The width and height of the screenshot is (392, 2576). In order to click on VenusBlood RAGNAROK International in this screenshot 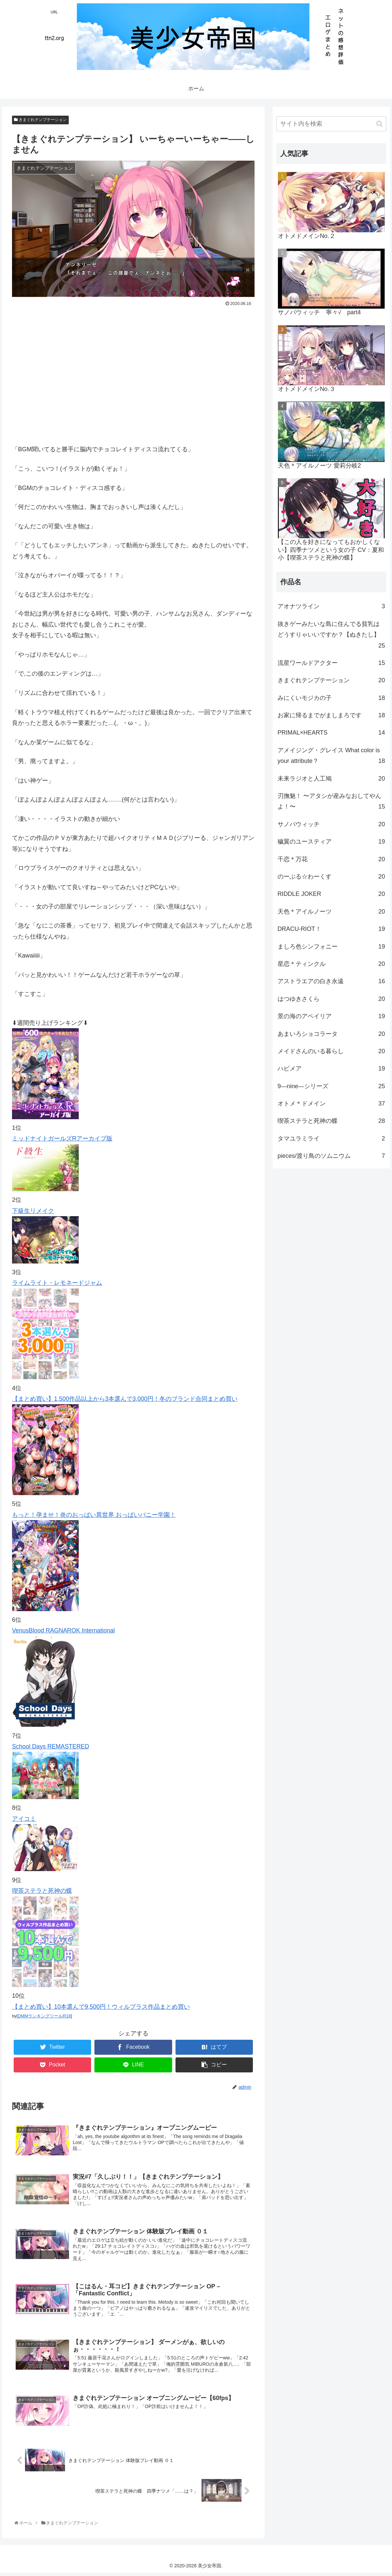, I will do `click(63, 1630)`.